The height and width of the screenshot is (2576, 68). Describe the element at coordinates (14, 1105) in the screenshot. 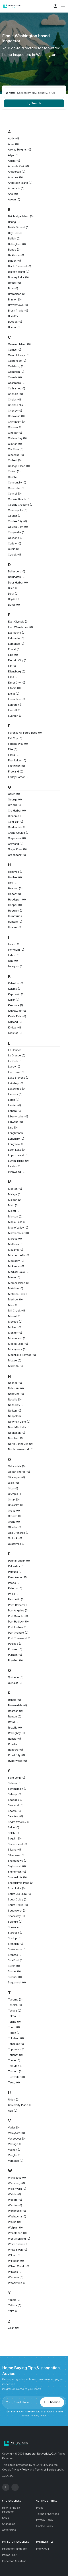

I see `Laurier (0)` at that location.